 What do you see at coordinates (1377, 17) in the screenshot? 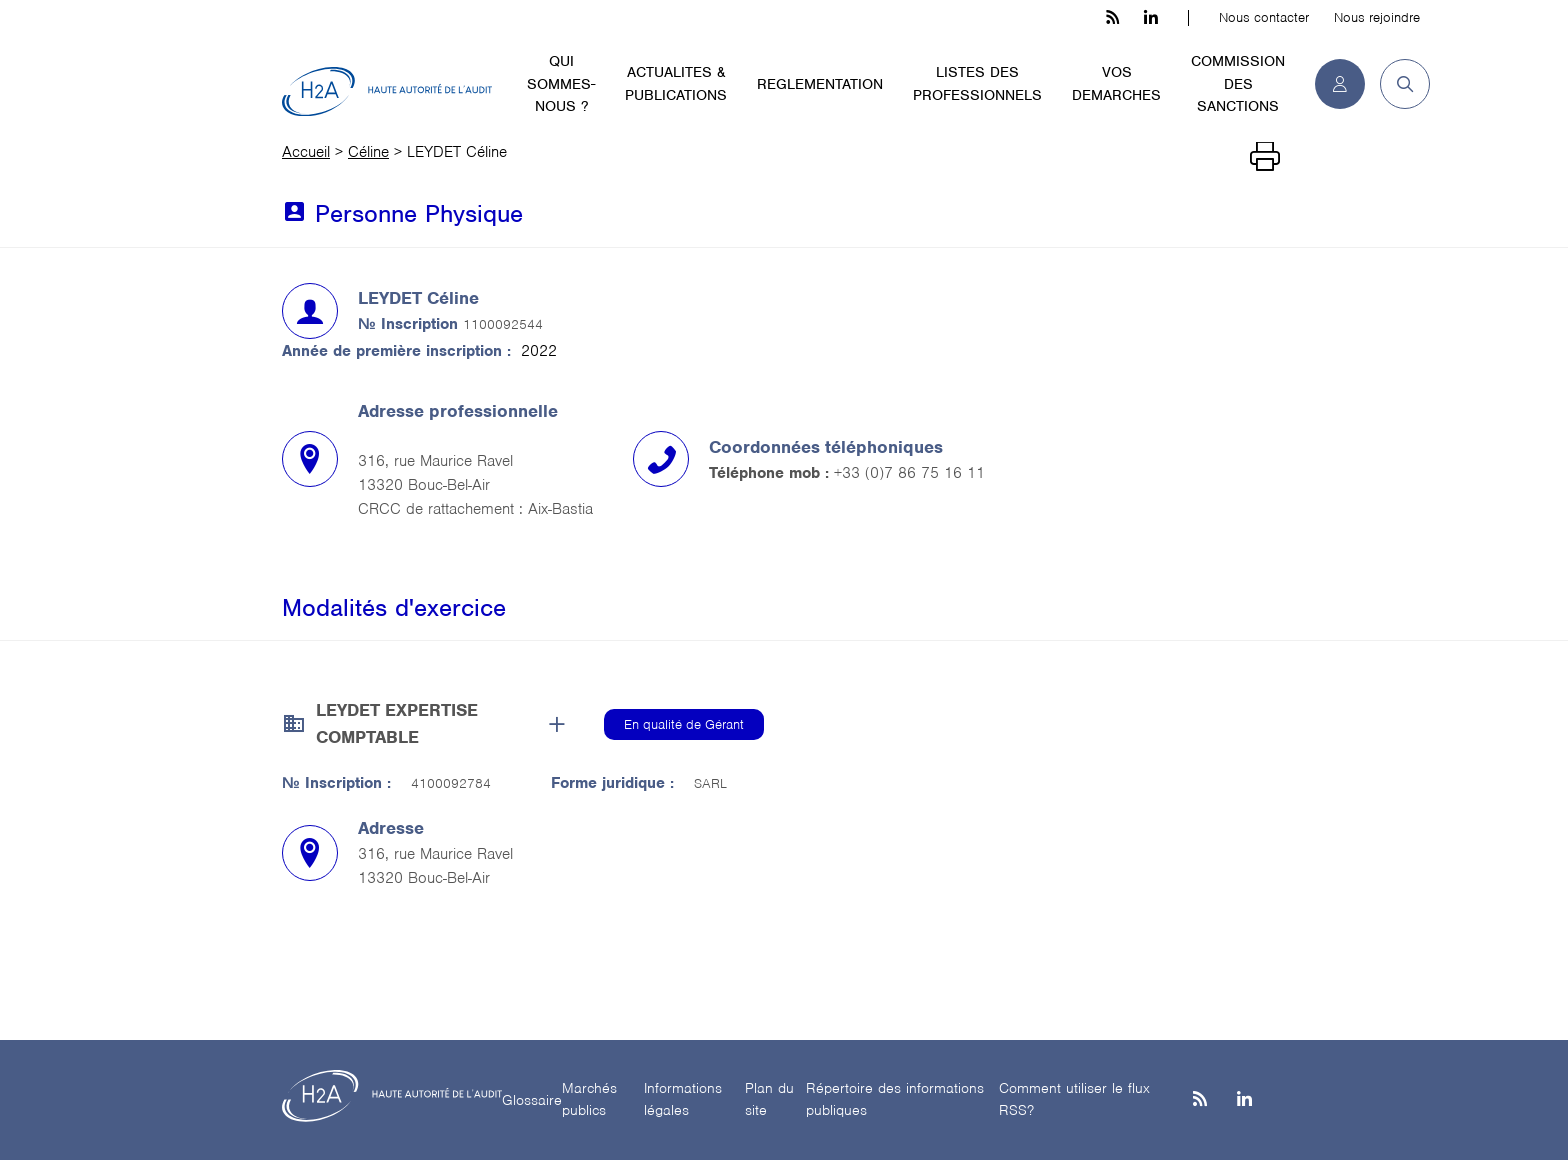
I see `Nous rejoindre` at bounding box center [1377, 17].